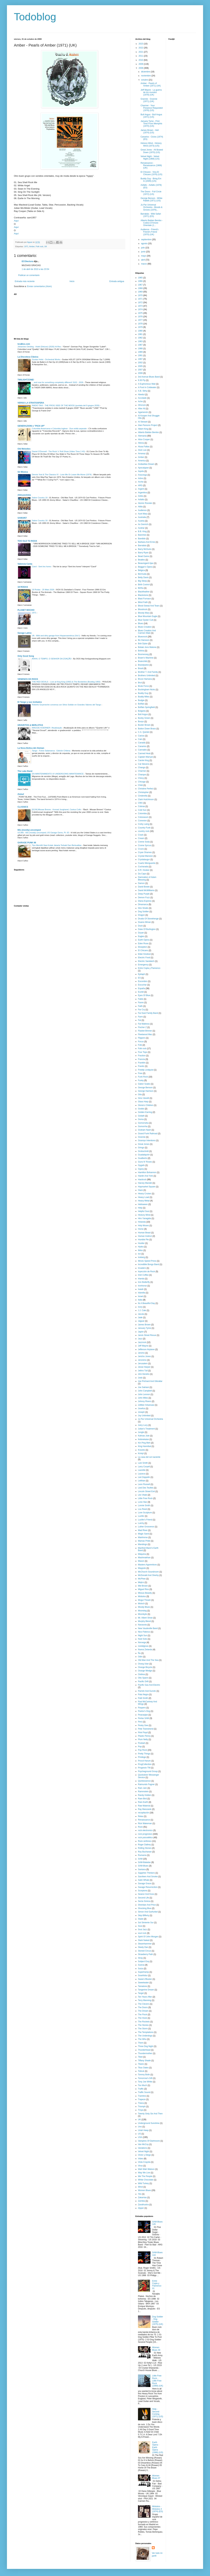 The height and width of the screenshot is (2576, 210). Describe the element at coordinates (39, 347) in the screenshot. I see `Johannes Oerding - Hotel (Deluxe) (2026) Hi-Res` at that location.